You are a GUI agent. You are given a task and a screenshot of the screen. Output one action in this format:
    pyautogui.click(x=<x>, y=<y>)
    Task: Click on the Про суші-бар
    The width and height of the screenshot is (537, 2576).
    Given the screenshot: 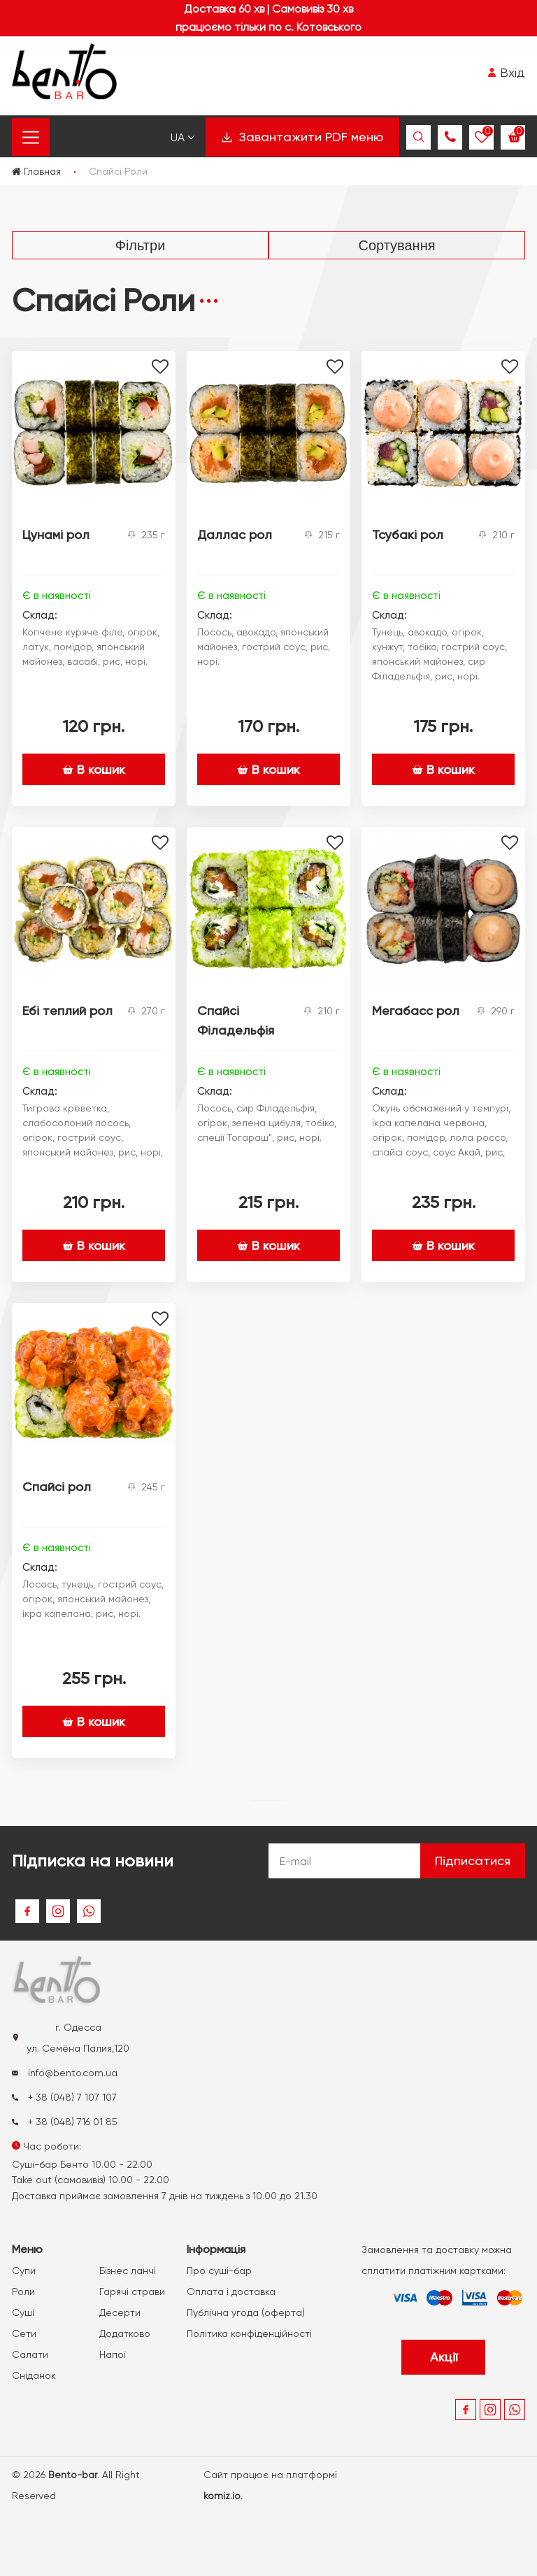 What is the action you would take?
    pyautogui.click(x=219, y=2270)
    